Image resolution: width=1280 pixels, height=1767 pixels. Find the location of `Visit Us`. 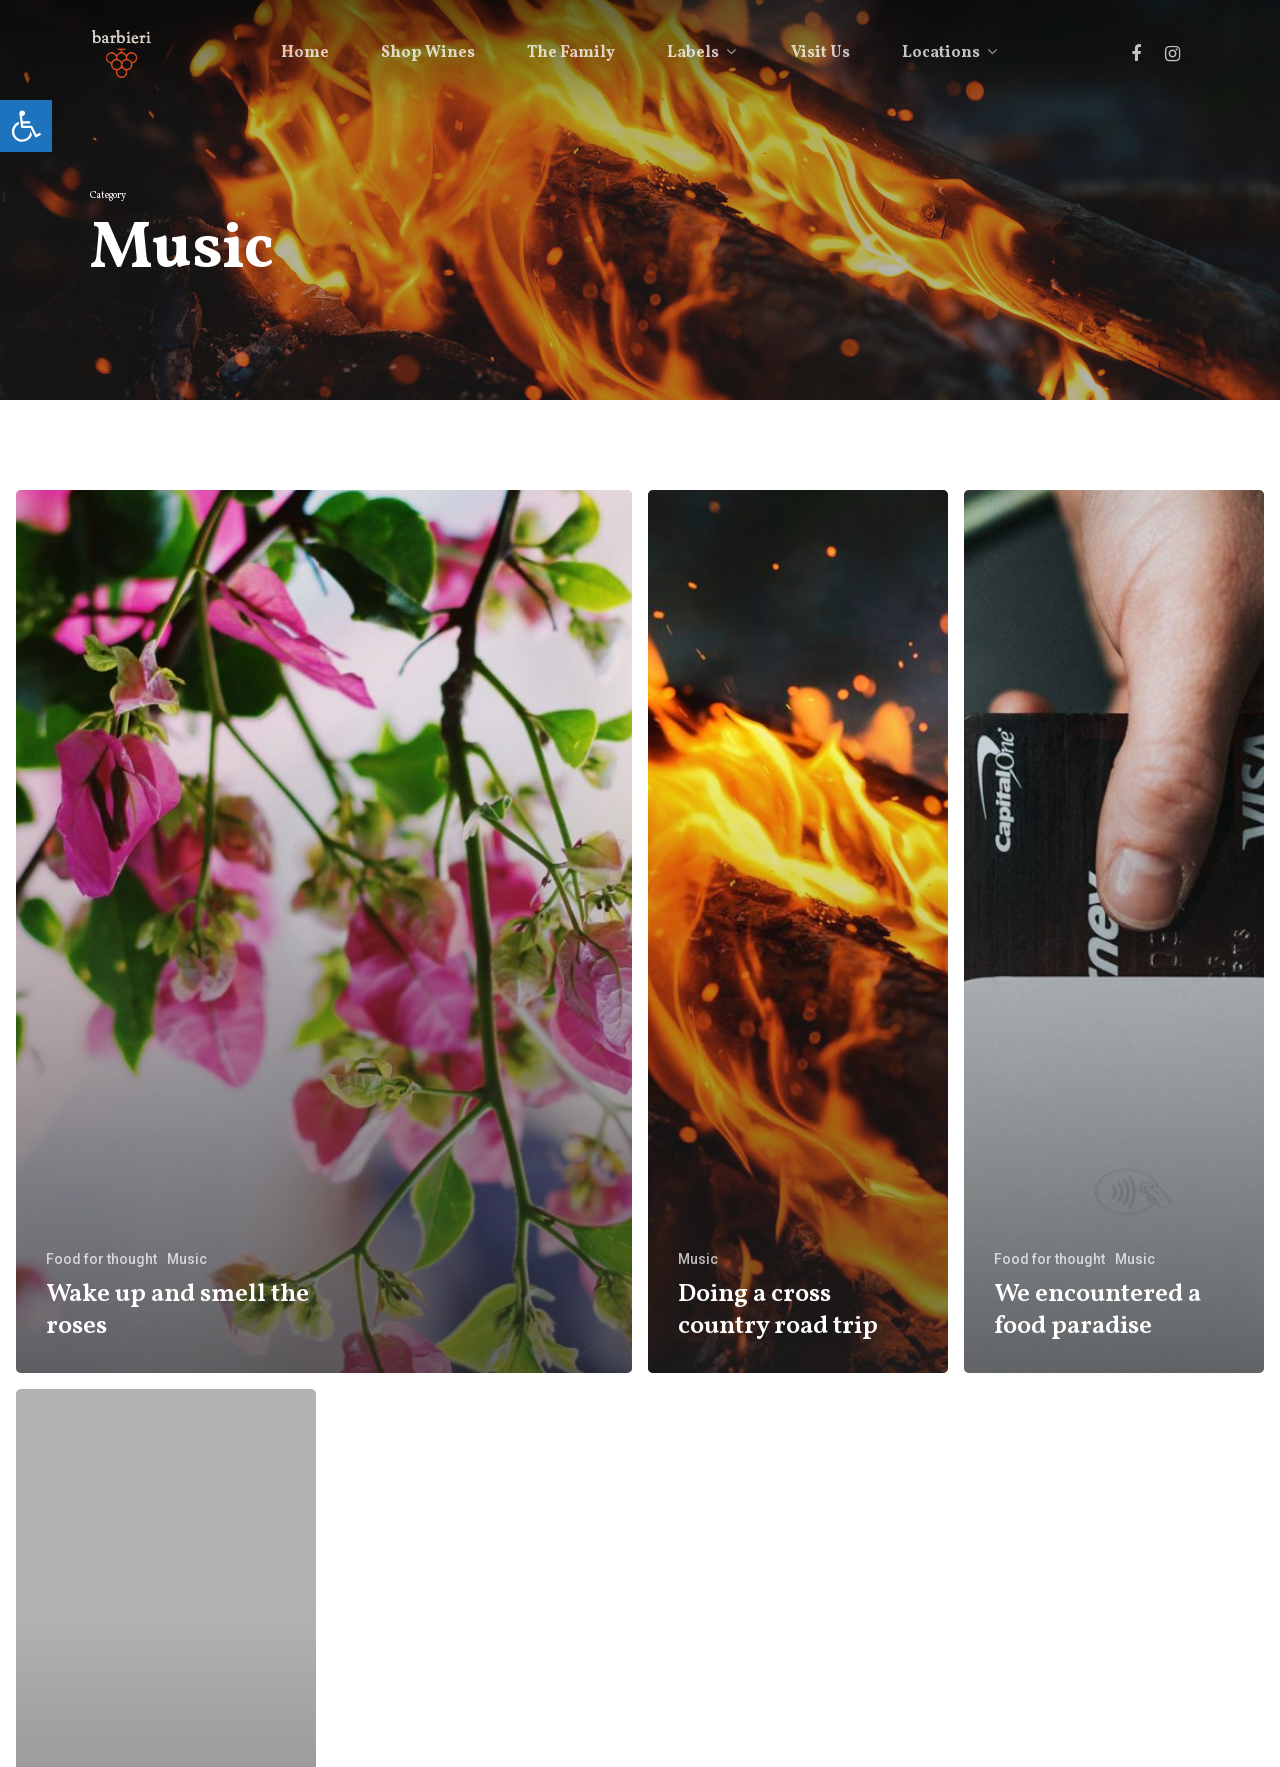

Visit Us is located at coordinates (820, 53).